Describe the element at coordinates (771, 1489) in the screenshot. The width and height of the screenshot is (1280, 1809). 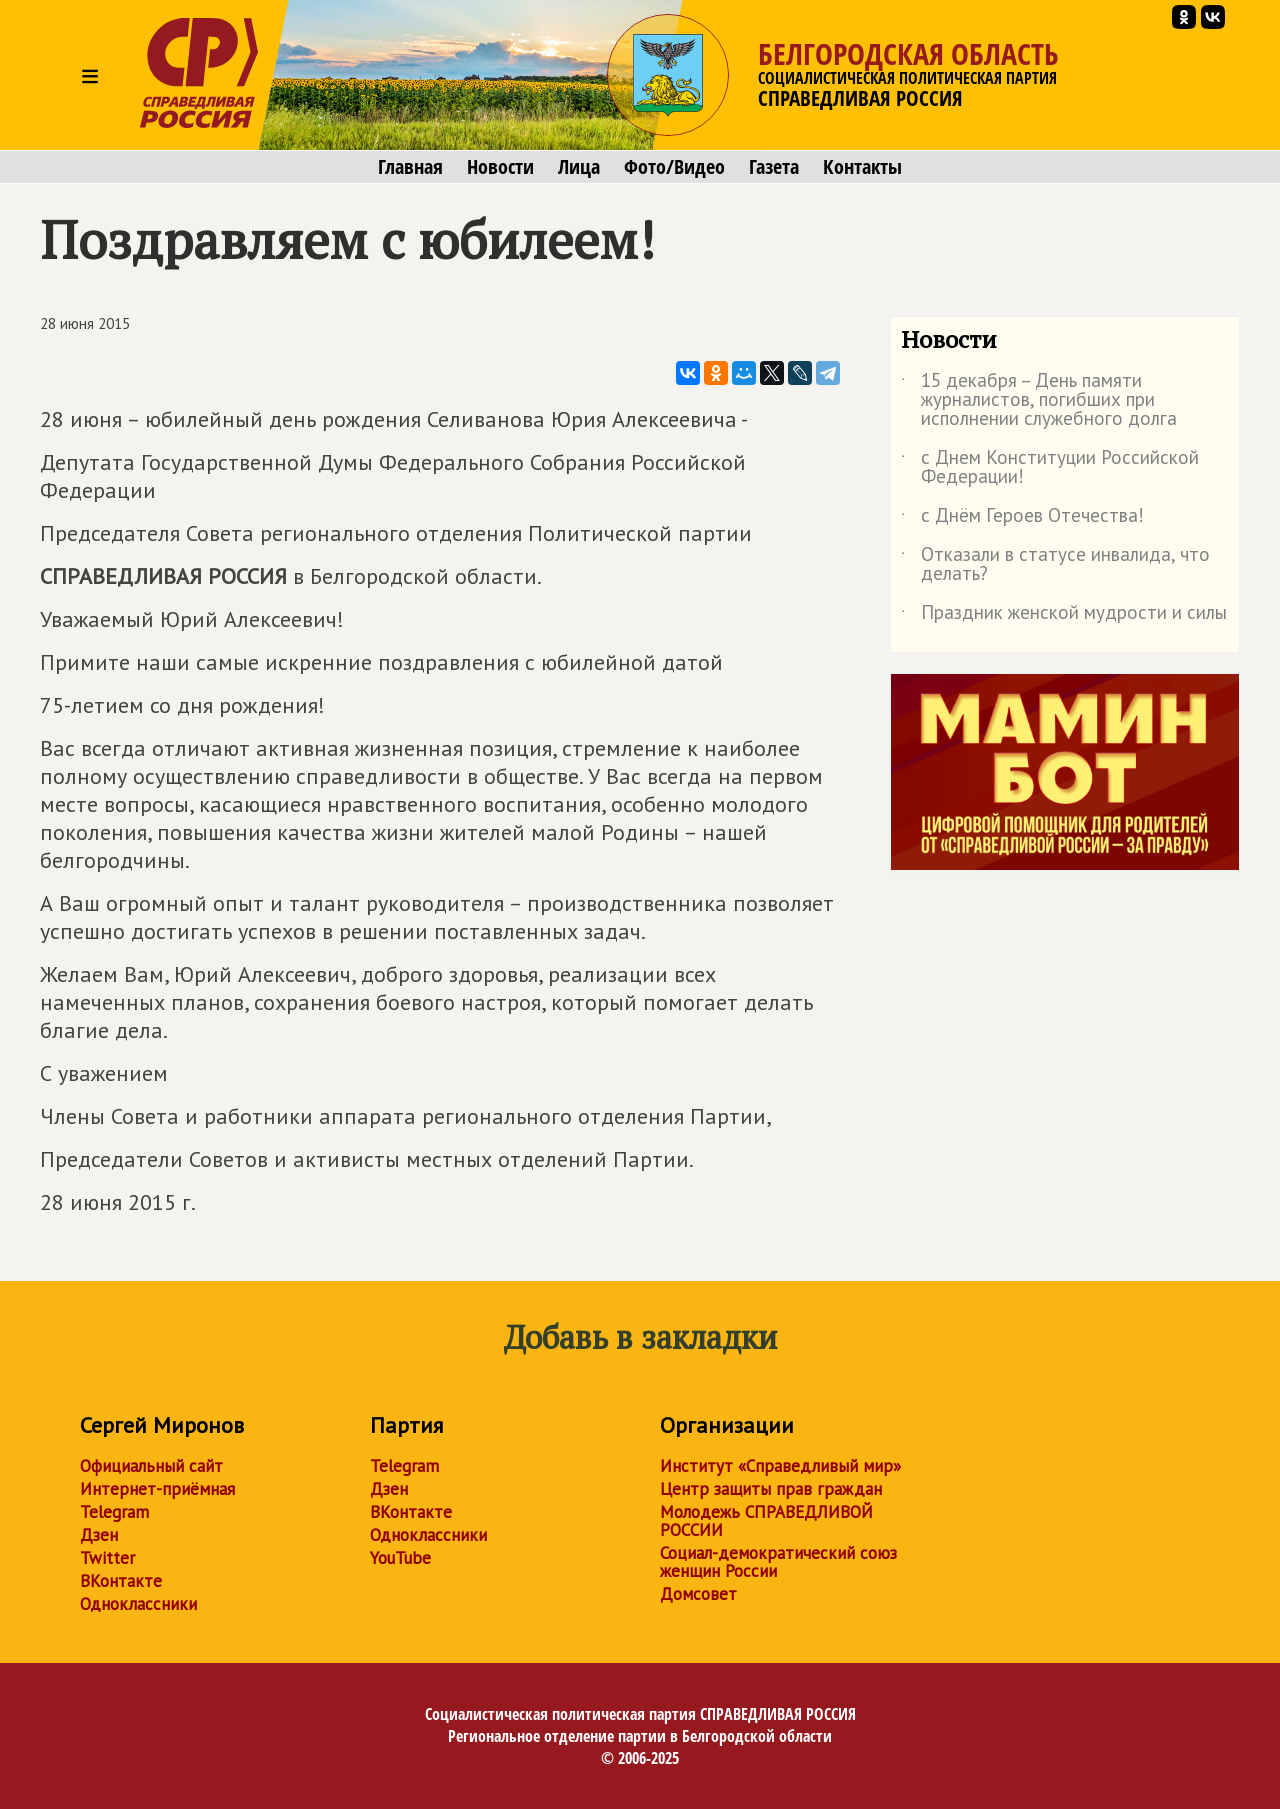
I see `Центр защиты прав граждан` at that location.